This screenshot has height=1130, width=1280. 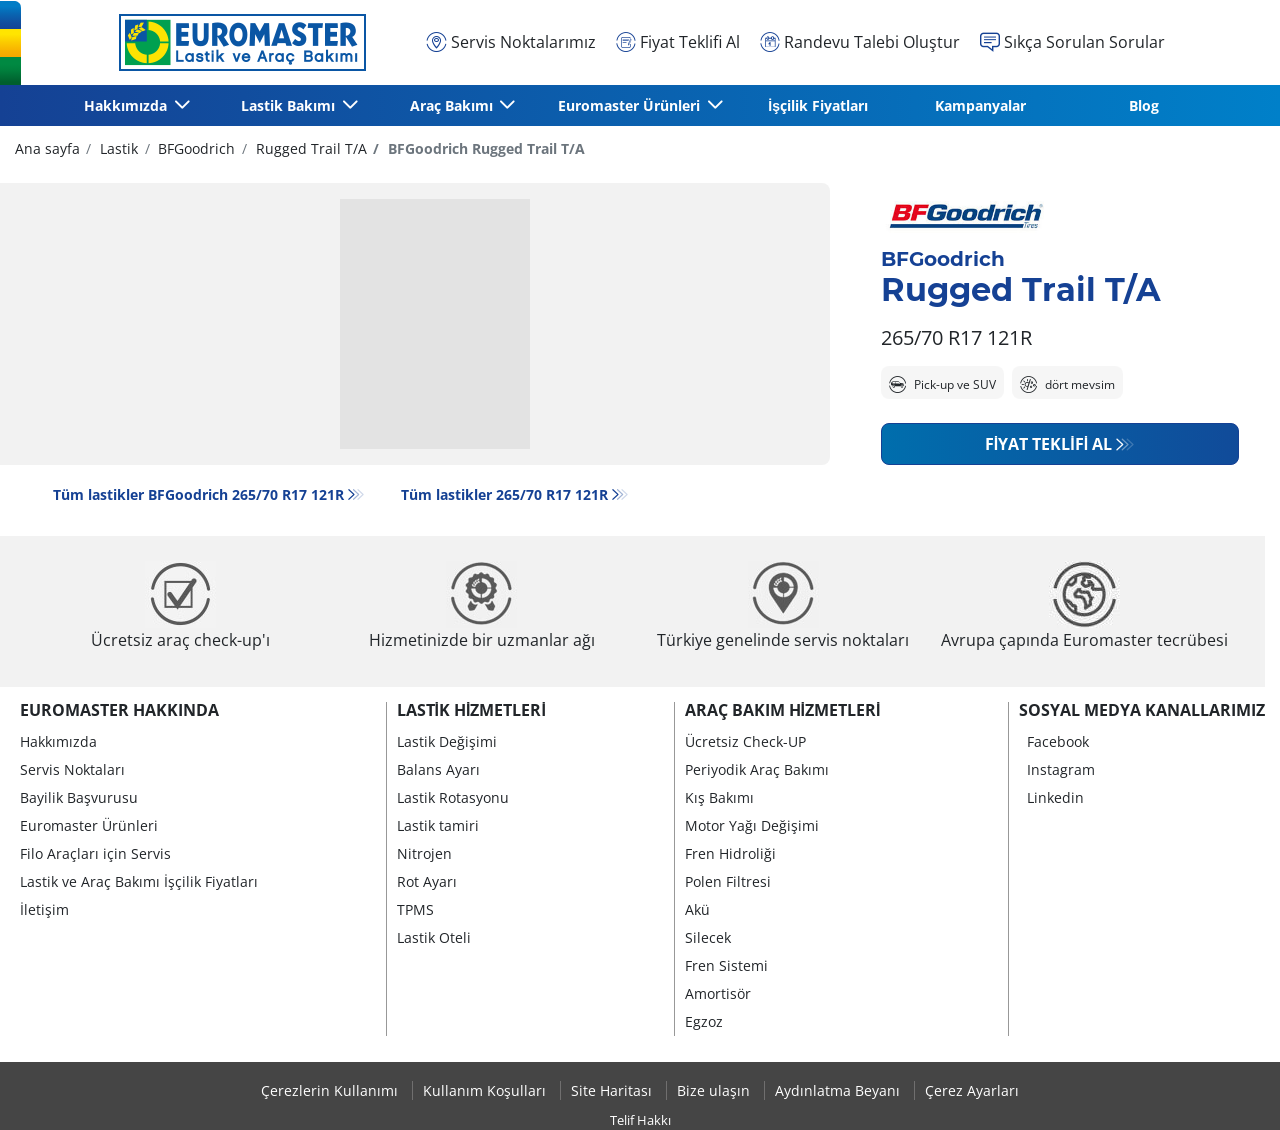 What do you see at coordinates (745, 741) in the screenshot?
I see `Ücretsiz Check-UP` at bounding box center [745, 741].